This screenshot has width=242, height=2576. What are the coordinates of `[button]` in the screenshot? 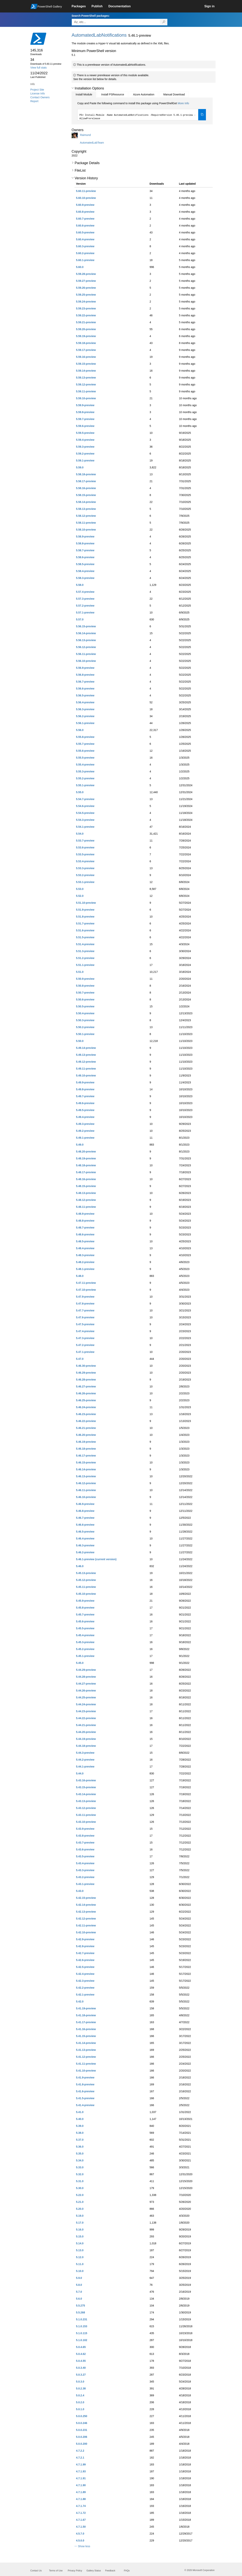 It's located at (73, 88).